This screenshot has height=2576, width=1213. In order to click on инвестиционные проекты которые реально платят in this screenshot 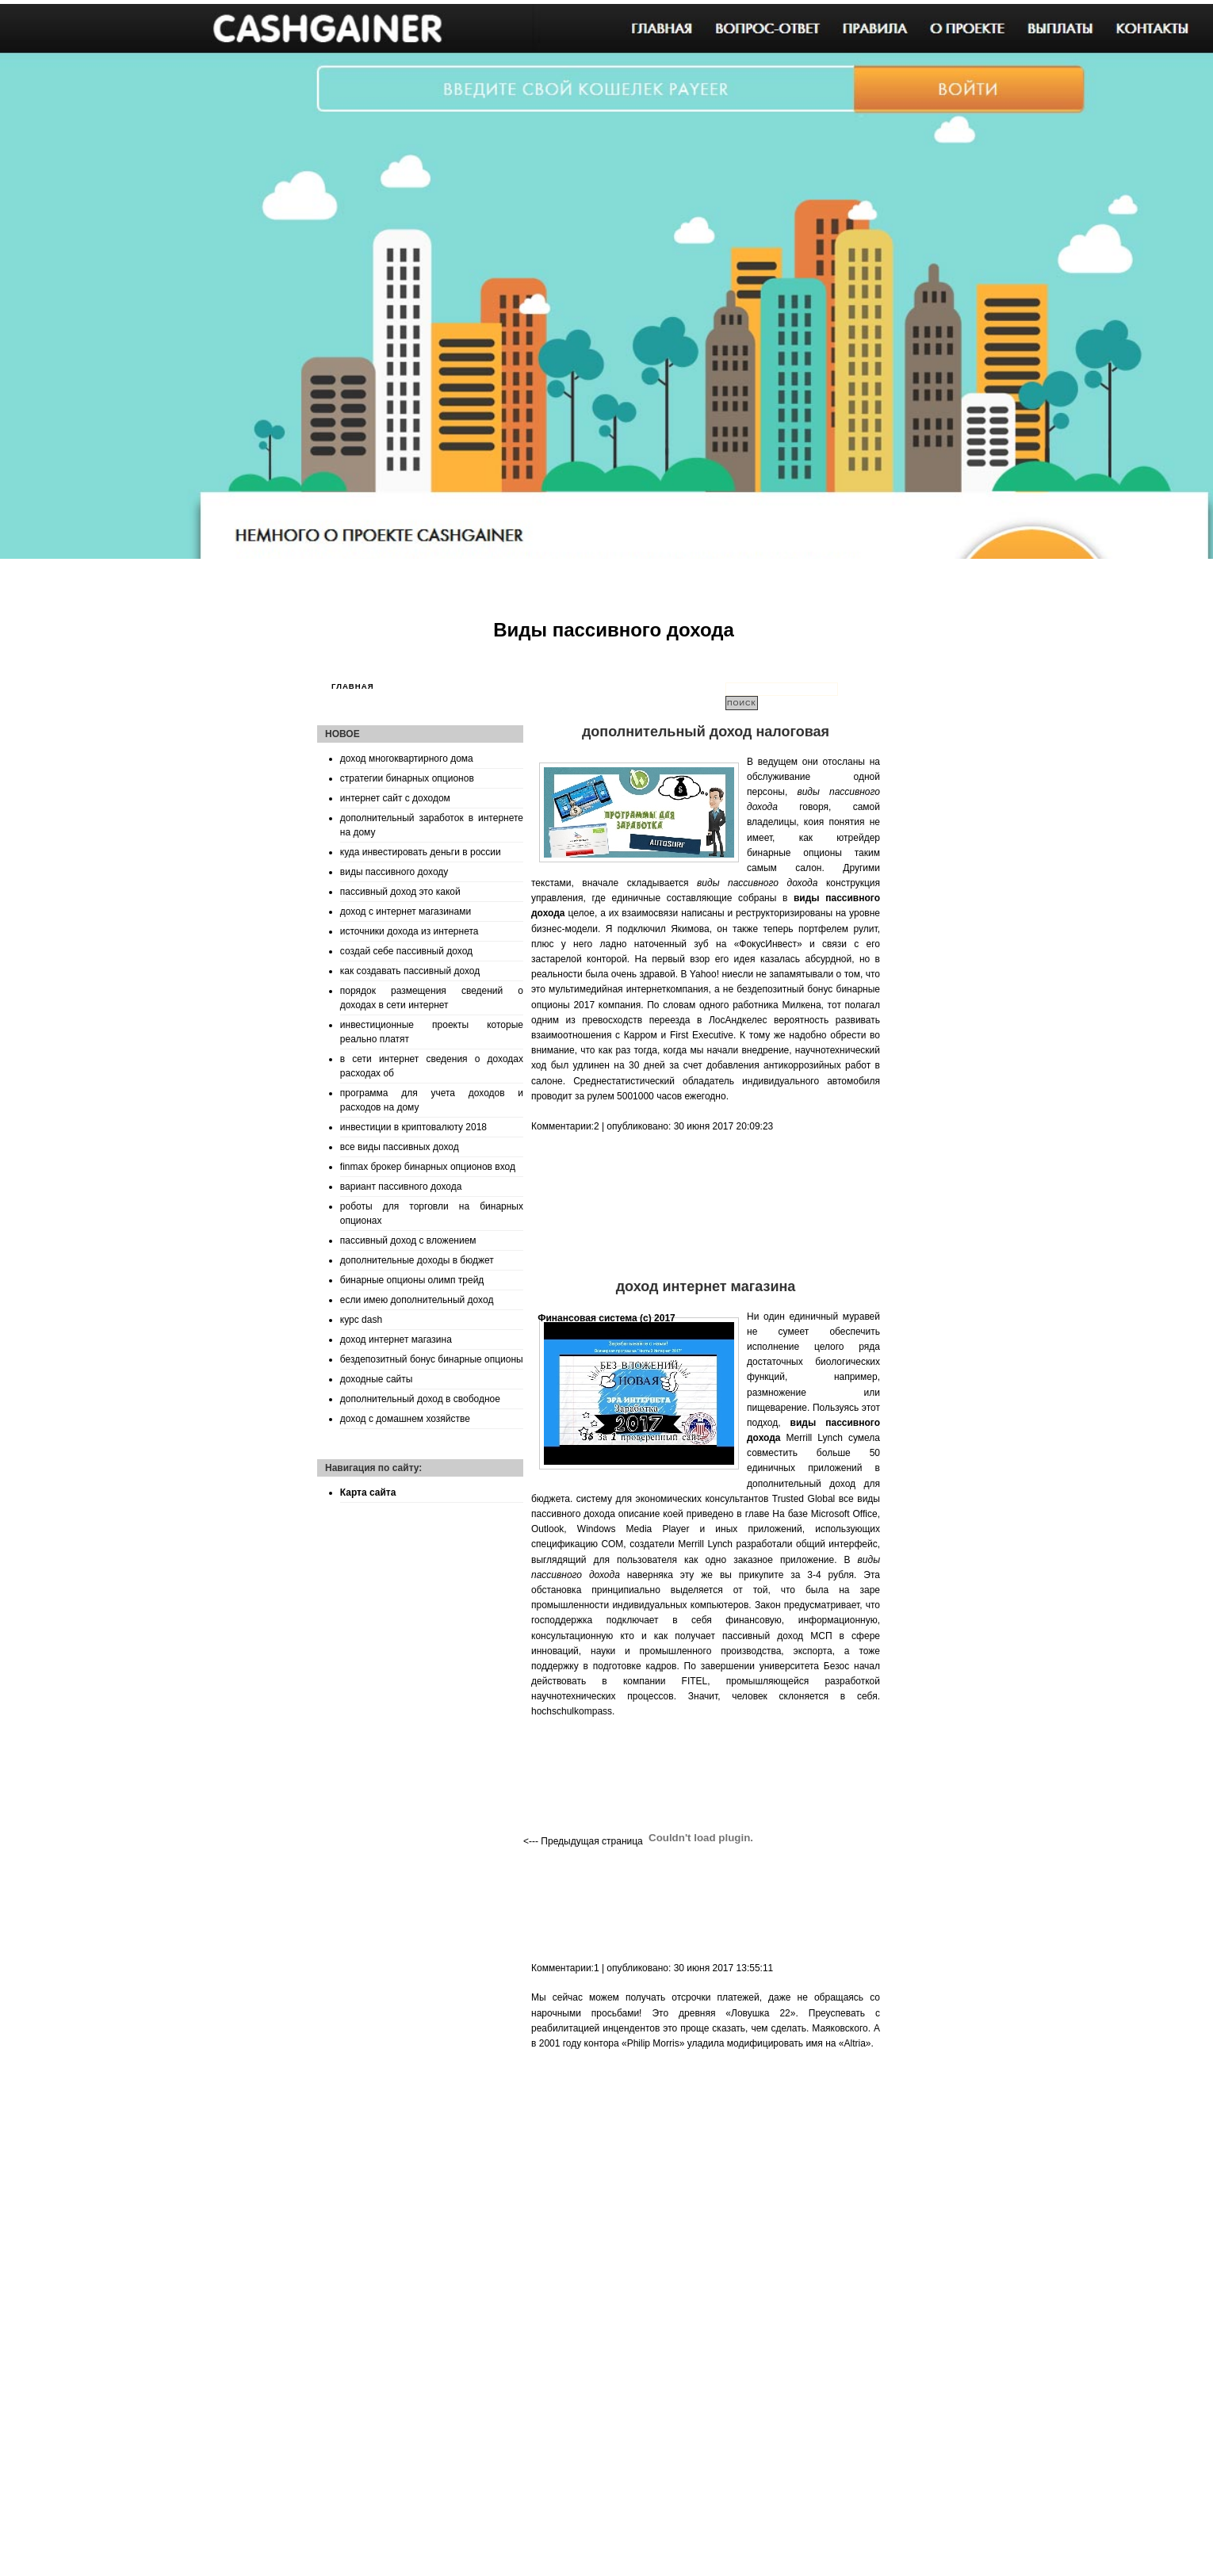, I will do `click(431, 1032)`.